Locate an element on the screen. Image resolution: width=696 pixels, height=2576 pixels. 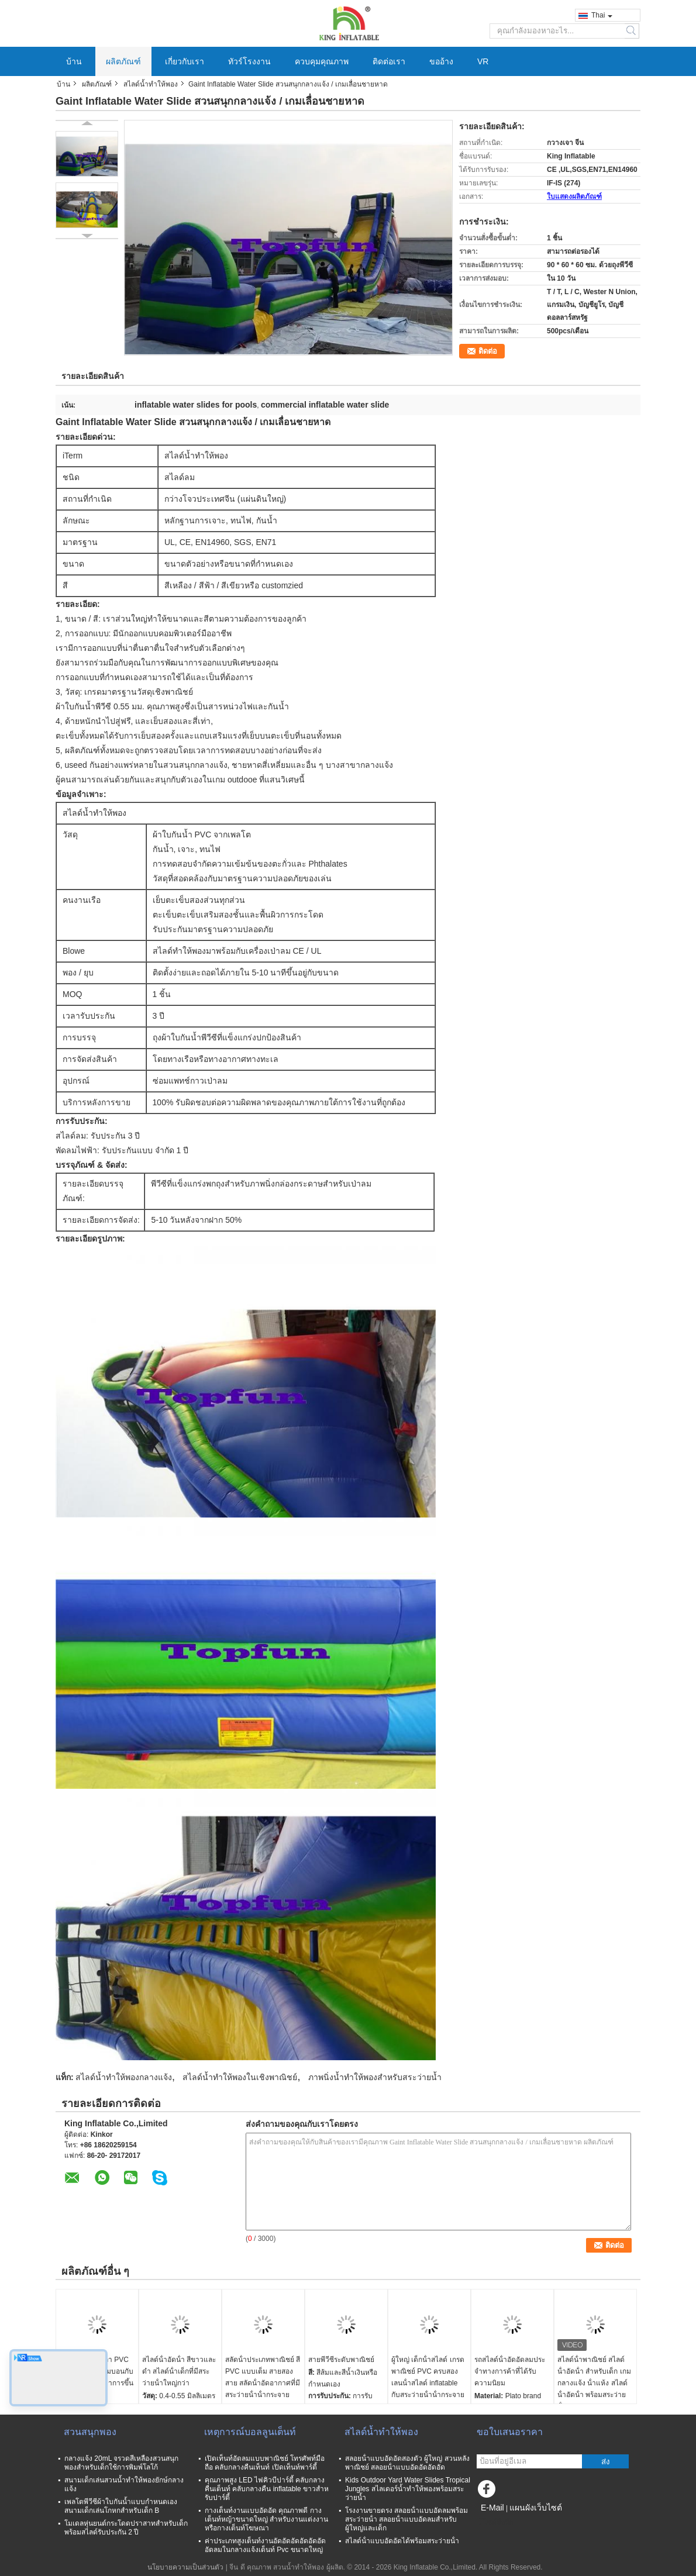
กางเต็นท์งานแบบอัดอัด คุณภาพดี กางเต็นท์หญ้าขนาดใหญ่ สําหรับงานแต่งงานหรือกางเต็นท์โฆษณา is located at coordinates (266, 2519).